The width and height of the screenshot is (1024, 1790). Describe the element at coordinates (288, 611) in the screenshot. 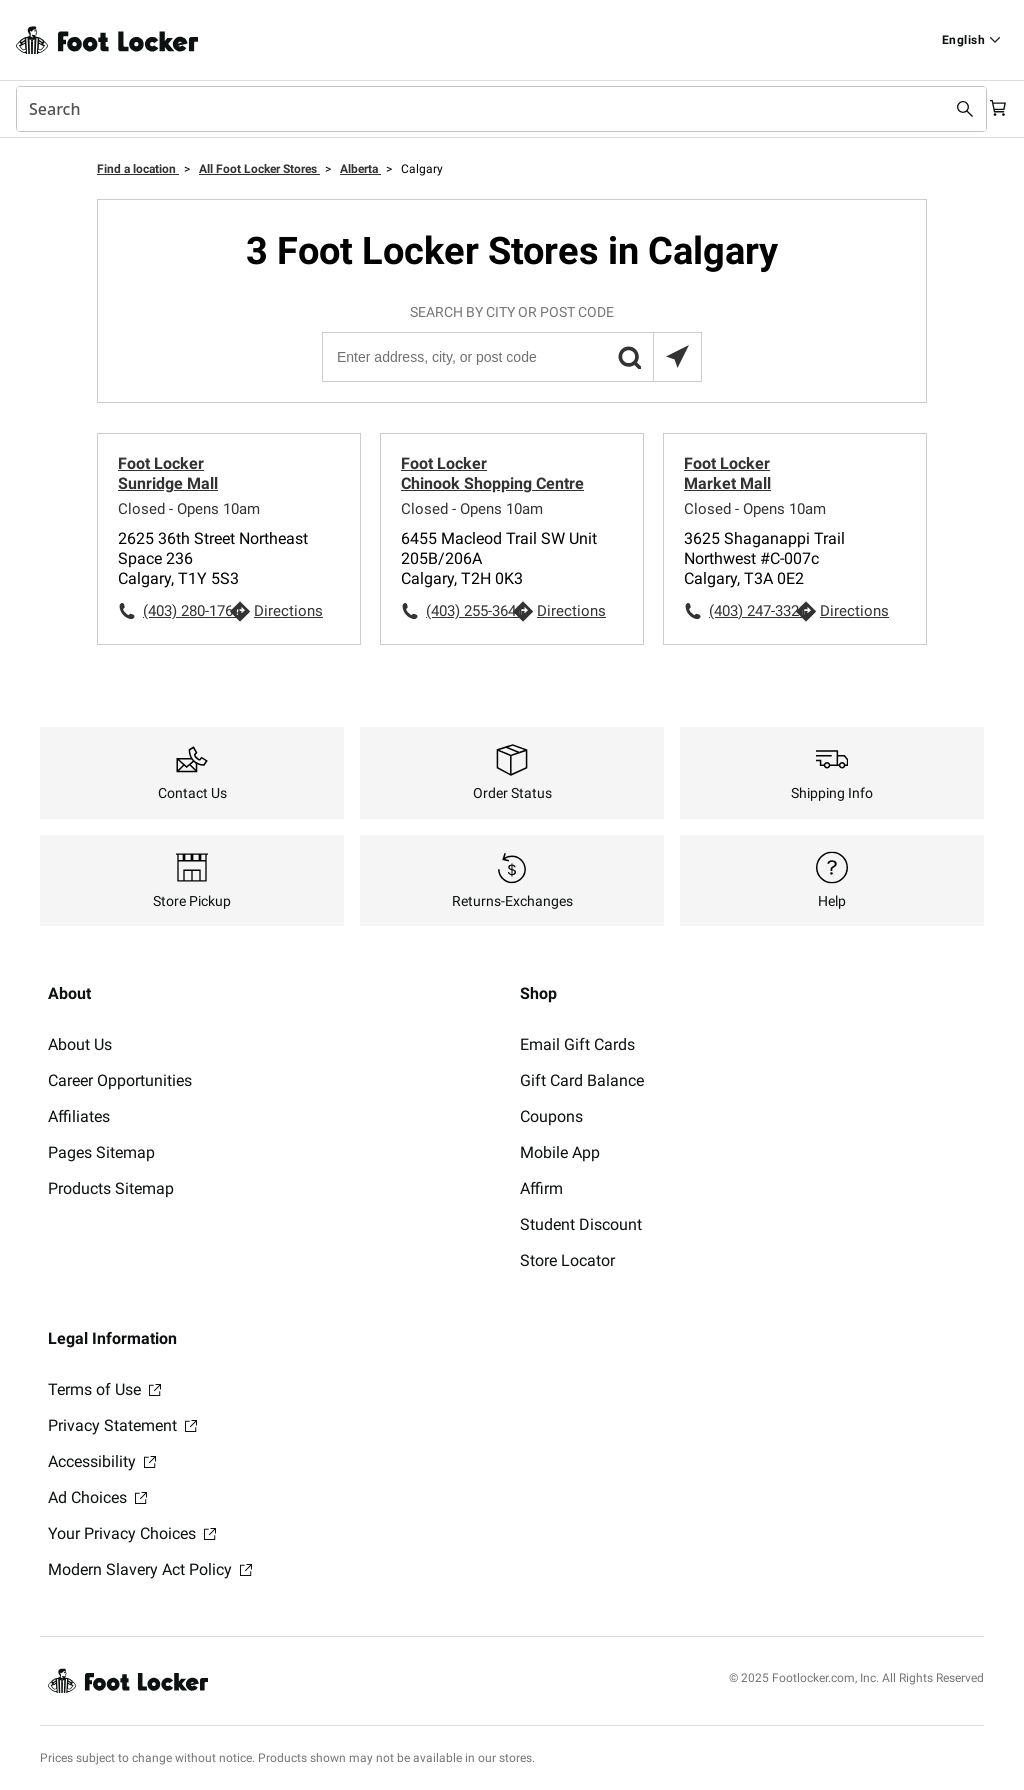

I see `Directions` at that location.